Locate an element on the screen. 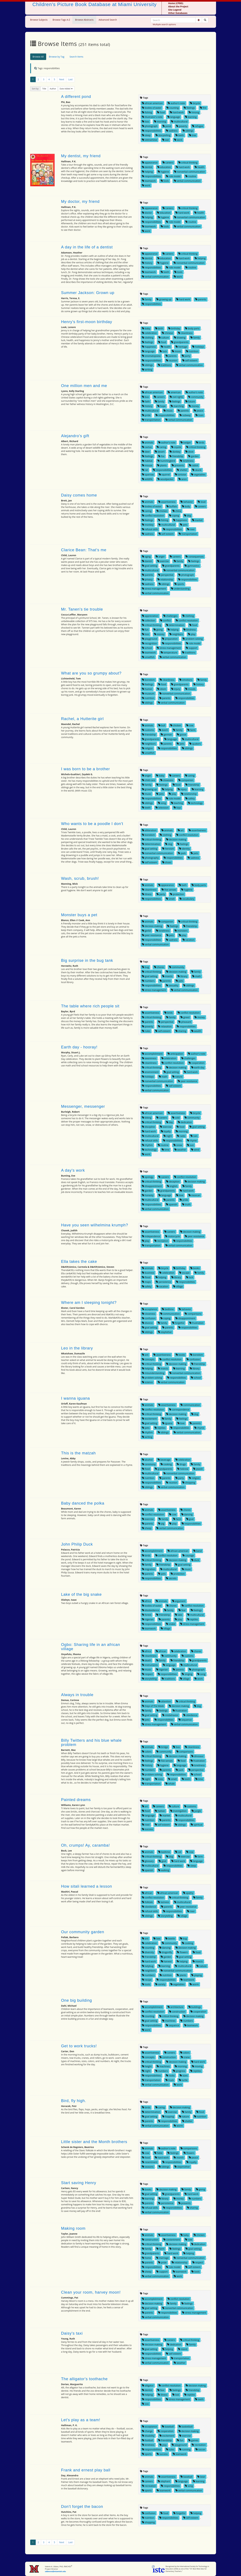 The width and height of the screenshot is (241, 2576). idiom is located at coordinates (161, 688).